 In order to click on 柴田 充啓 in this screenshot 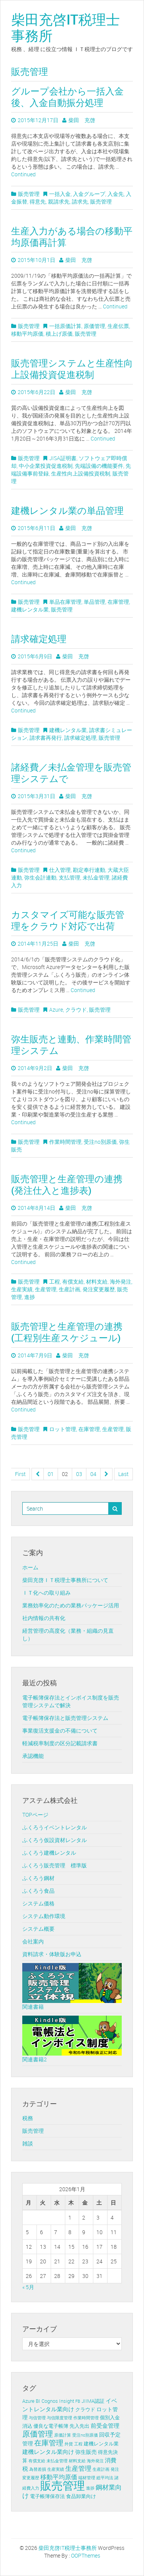, I will do `click(81, 120)`.